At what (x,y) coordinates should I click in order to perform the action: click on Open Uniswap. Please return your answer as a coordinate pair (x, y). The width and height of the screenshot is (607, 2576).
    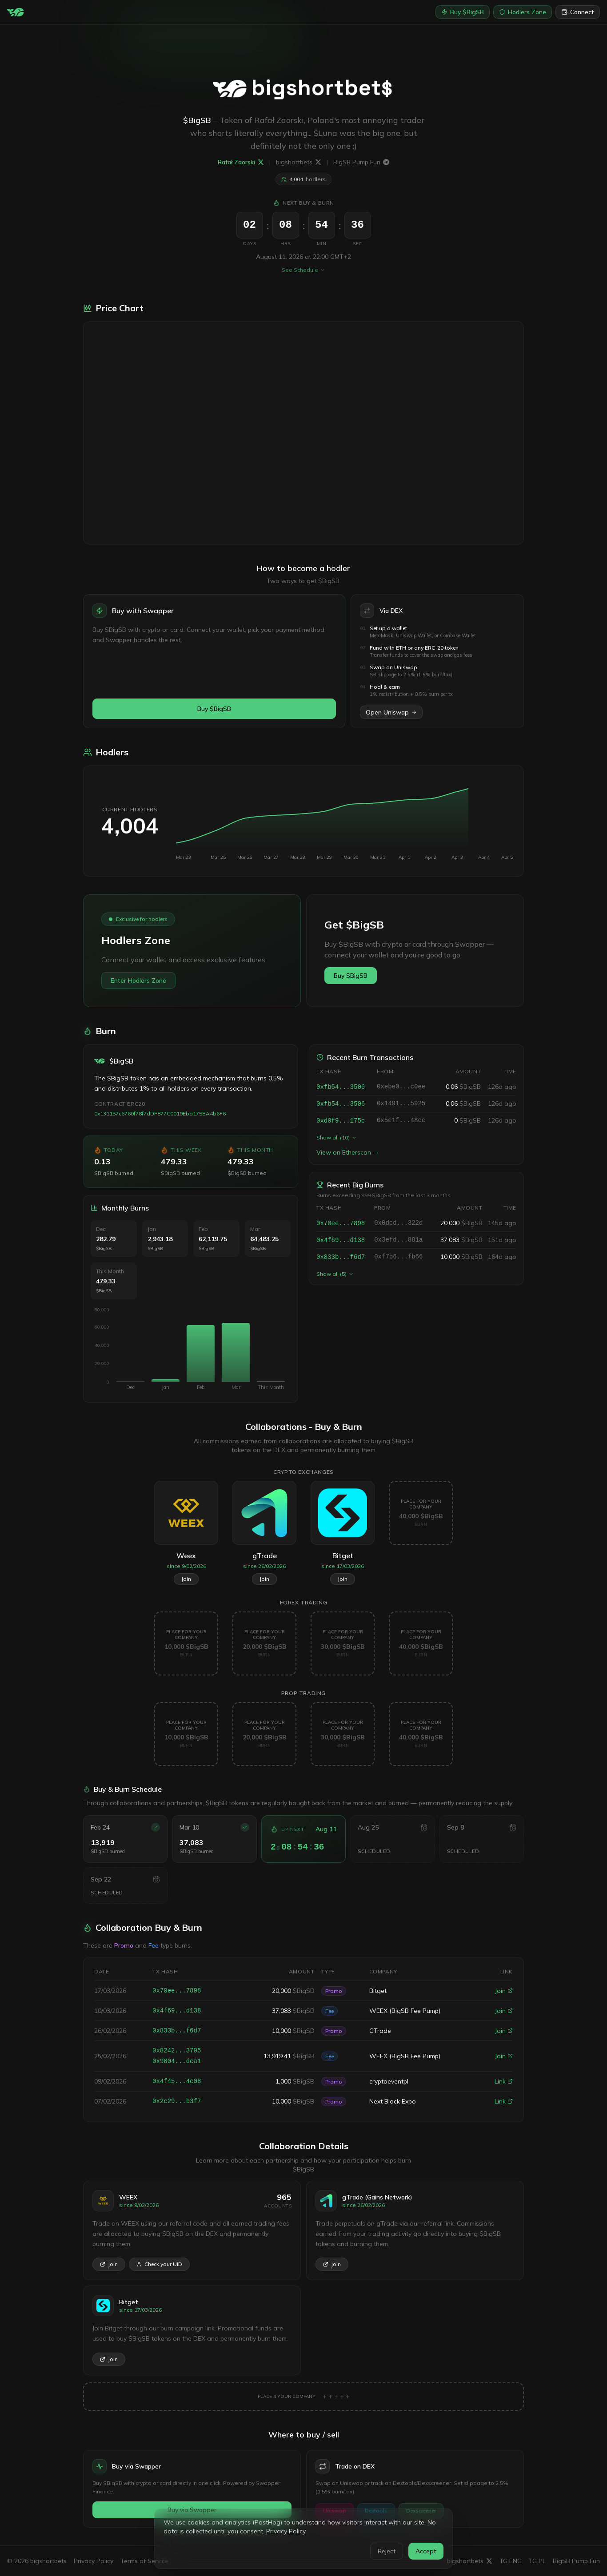
    Looking at the image, I should click on (391, 713).